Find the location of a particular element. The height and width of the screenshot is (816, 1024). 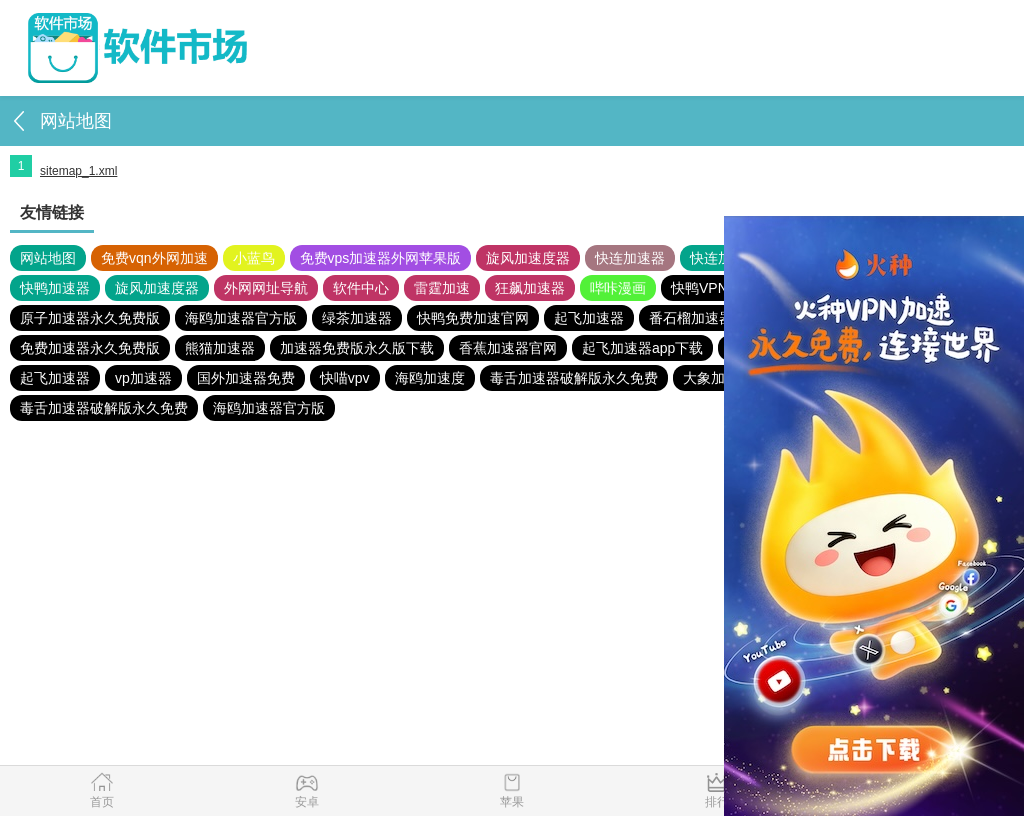

快鸭加速器 is located at coordinates (55, 288).